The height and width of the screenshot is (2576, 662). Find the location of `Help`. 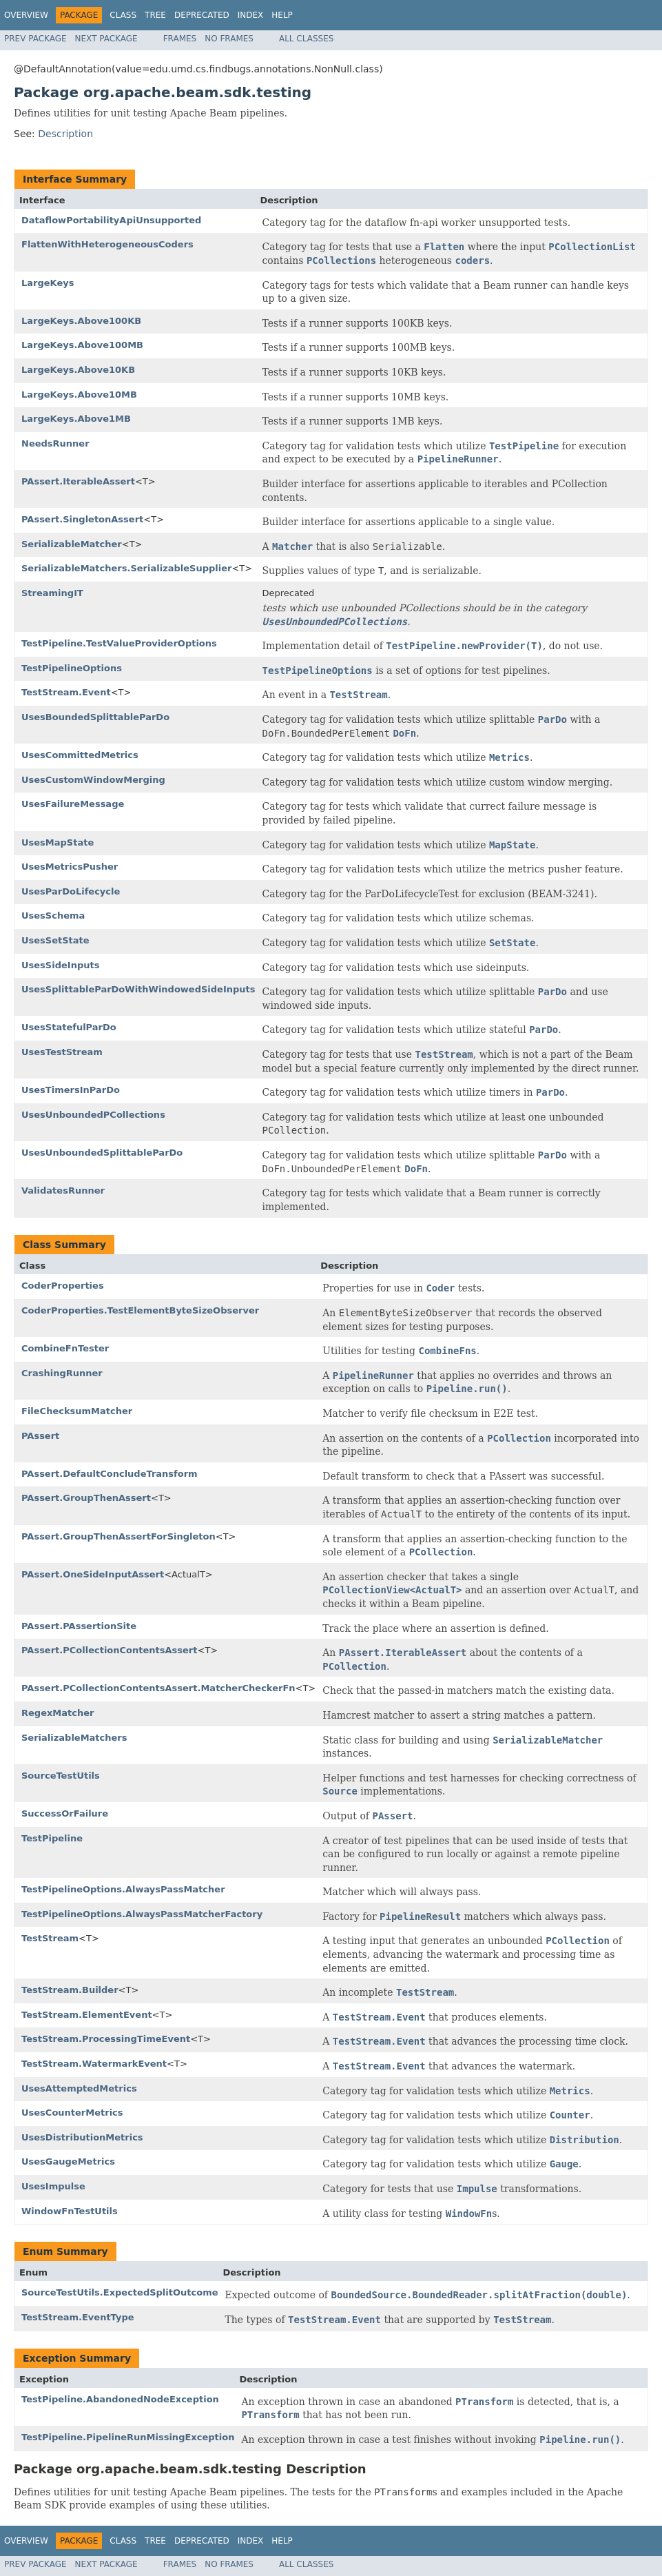

Help is located at coordinates (282, 15).